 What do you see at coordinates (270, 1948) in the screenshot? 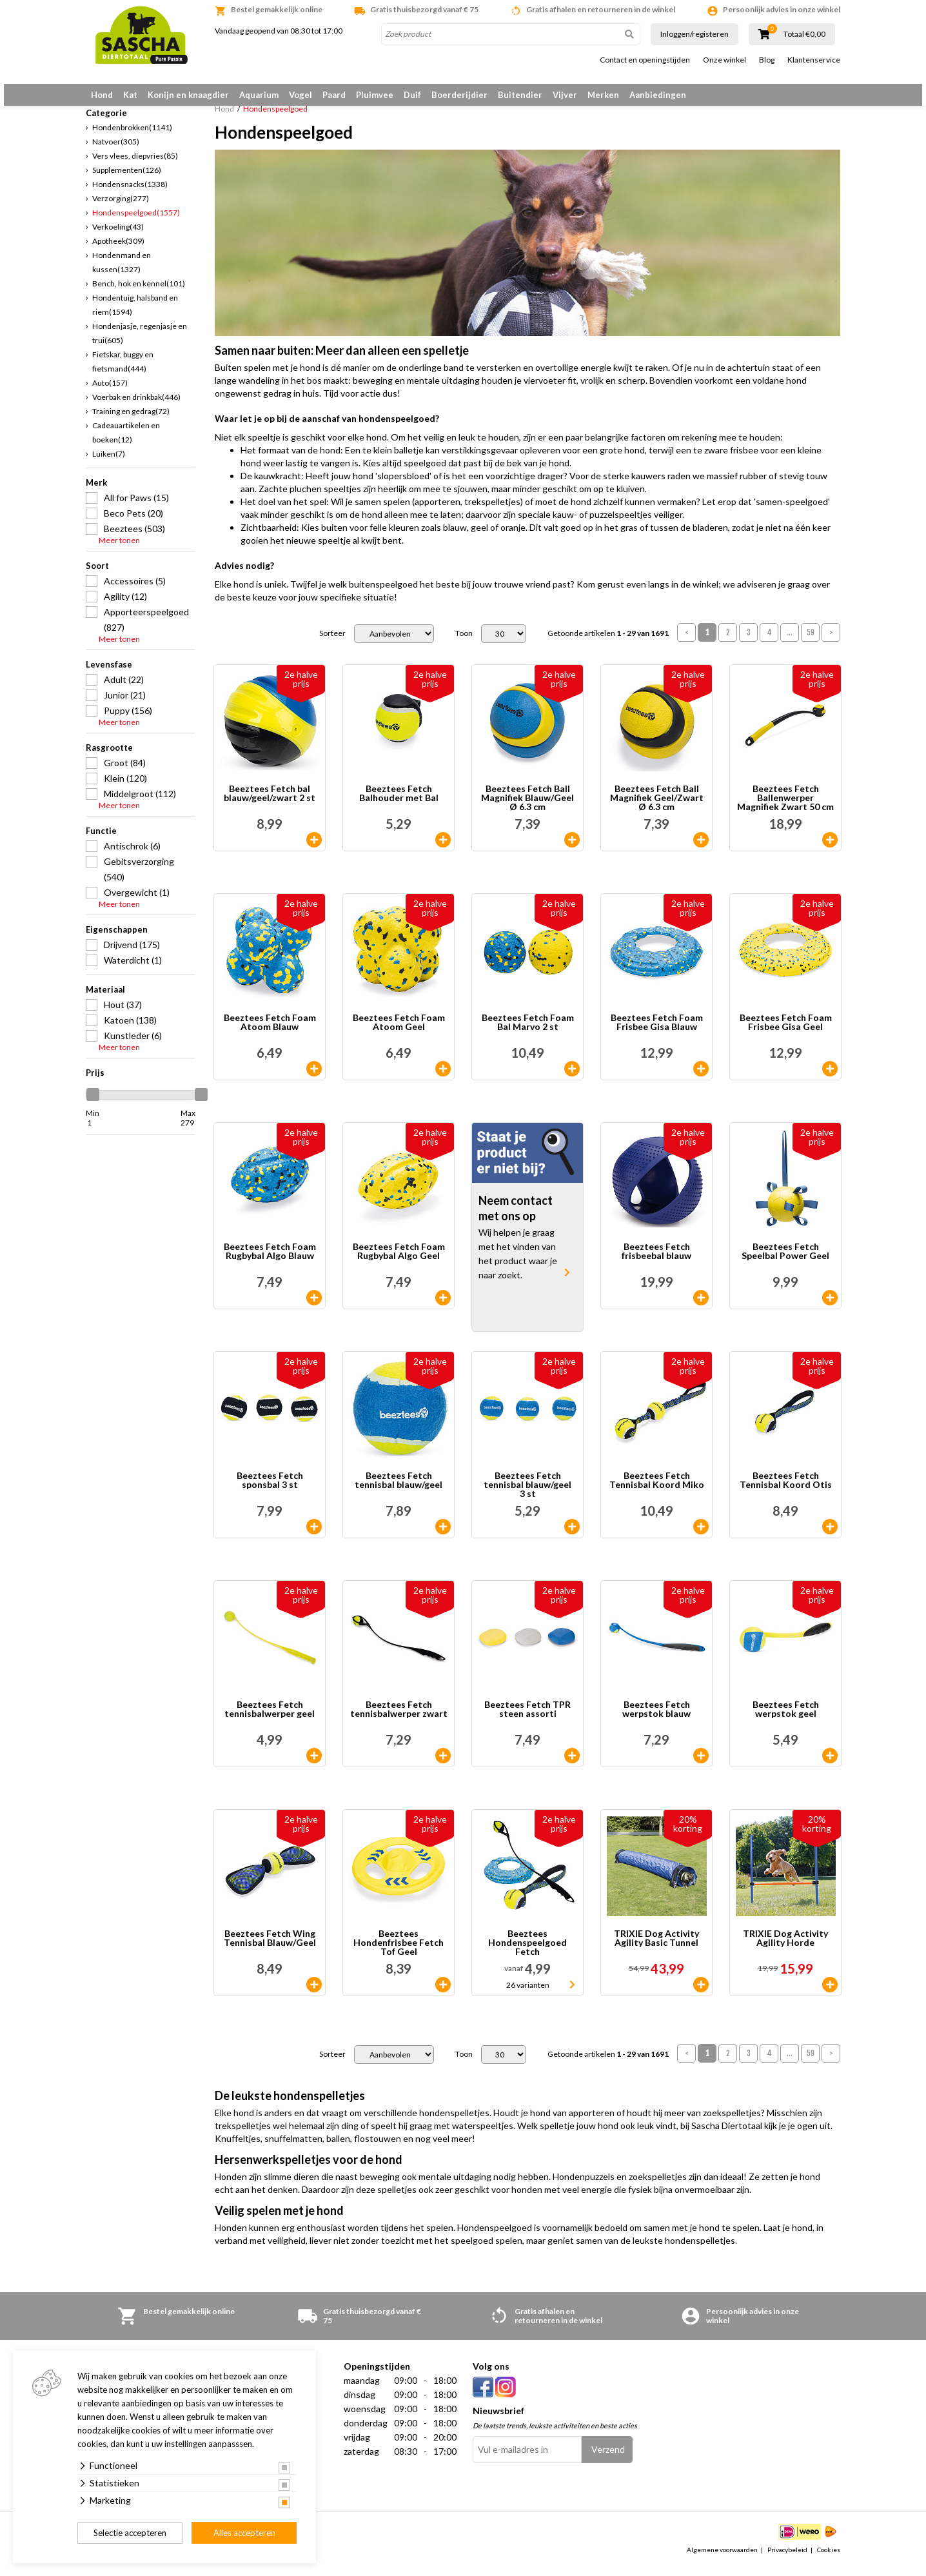
I see `Beeztees Fetch Wing Tennisbal Blauw/Geel` at bounding box center [270, 1948].